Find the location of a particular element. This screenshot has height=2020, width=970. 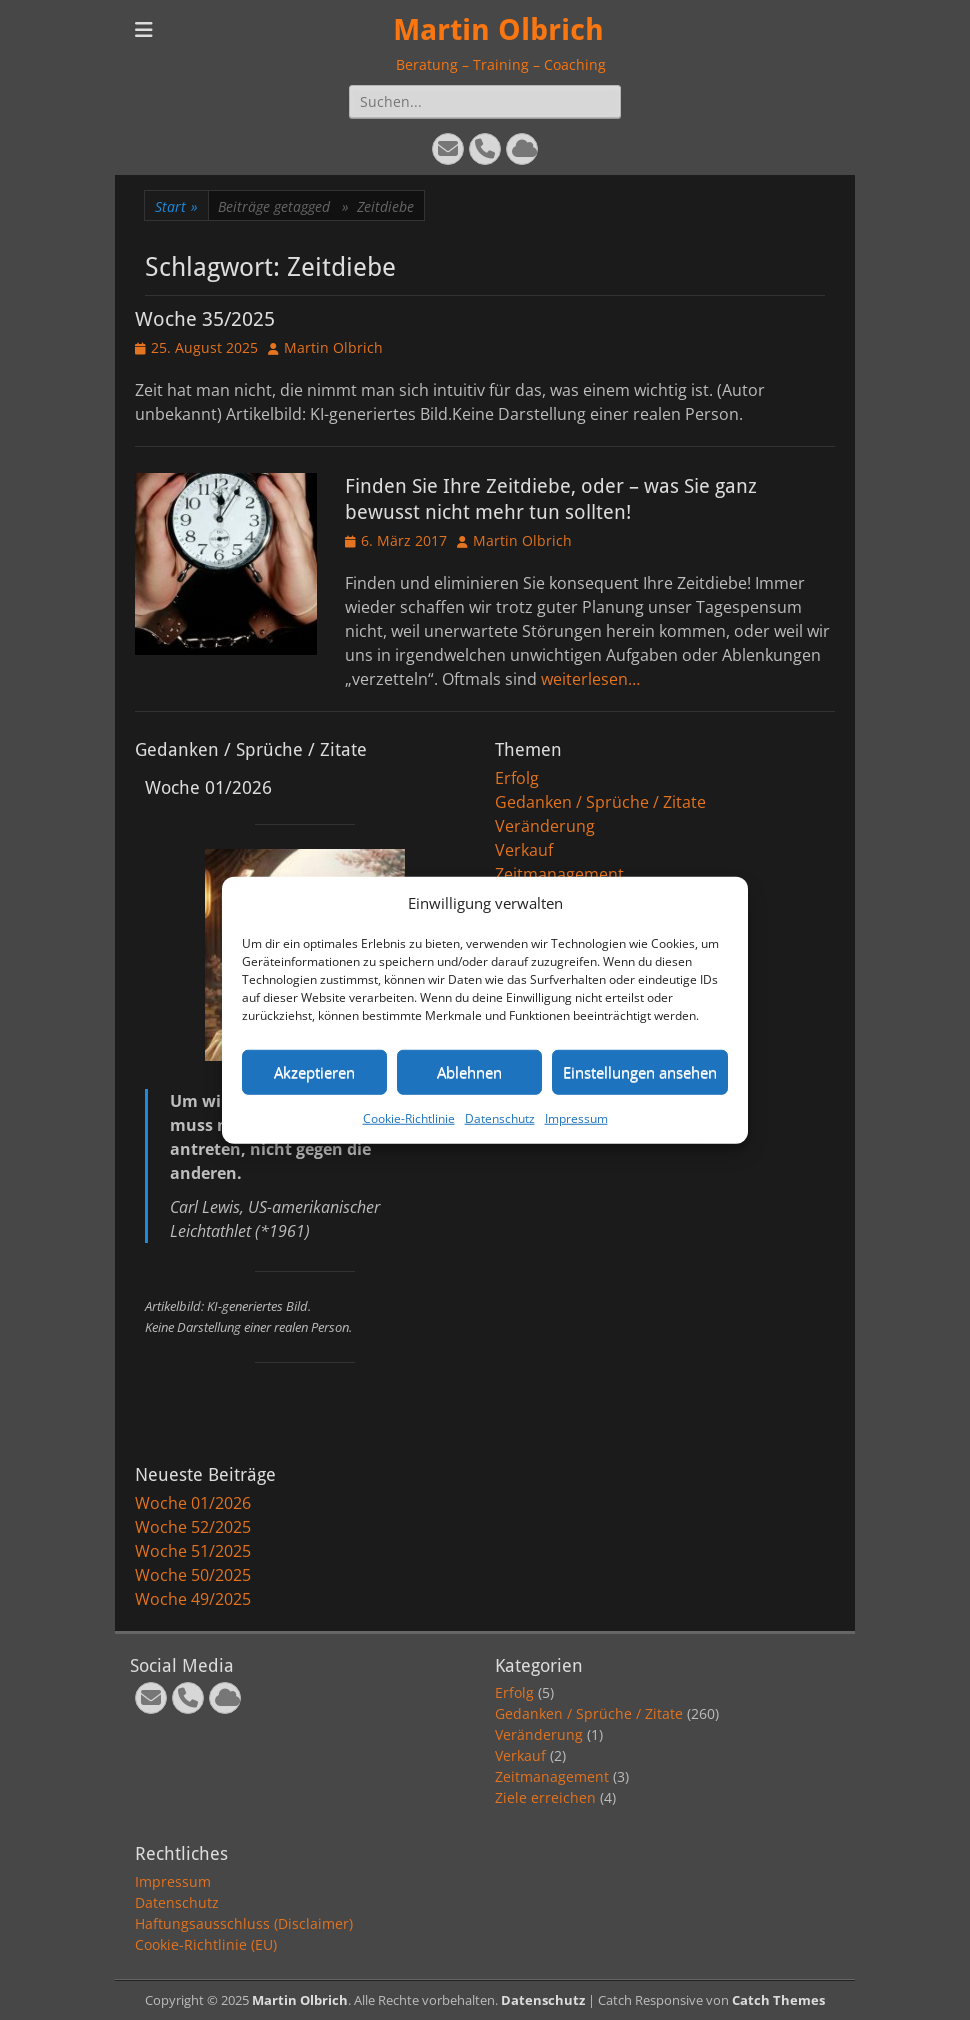

Woche 01/2026 is located at coordinates (193, 1503).